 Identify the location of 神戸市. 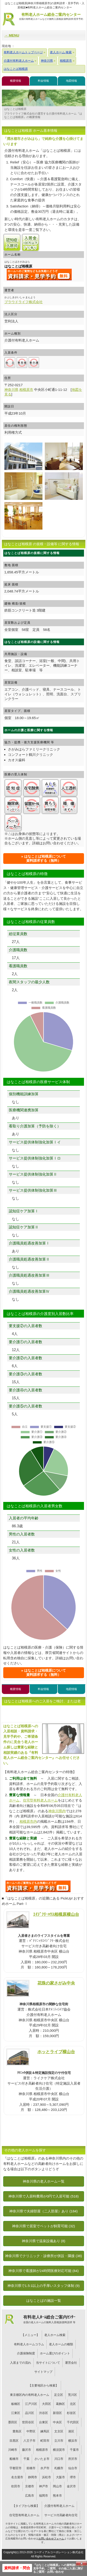
(43, 2486).